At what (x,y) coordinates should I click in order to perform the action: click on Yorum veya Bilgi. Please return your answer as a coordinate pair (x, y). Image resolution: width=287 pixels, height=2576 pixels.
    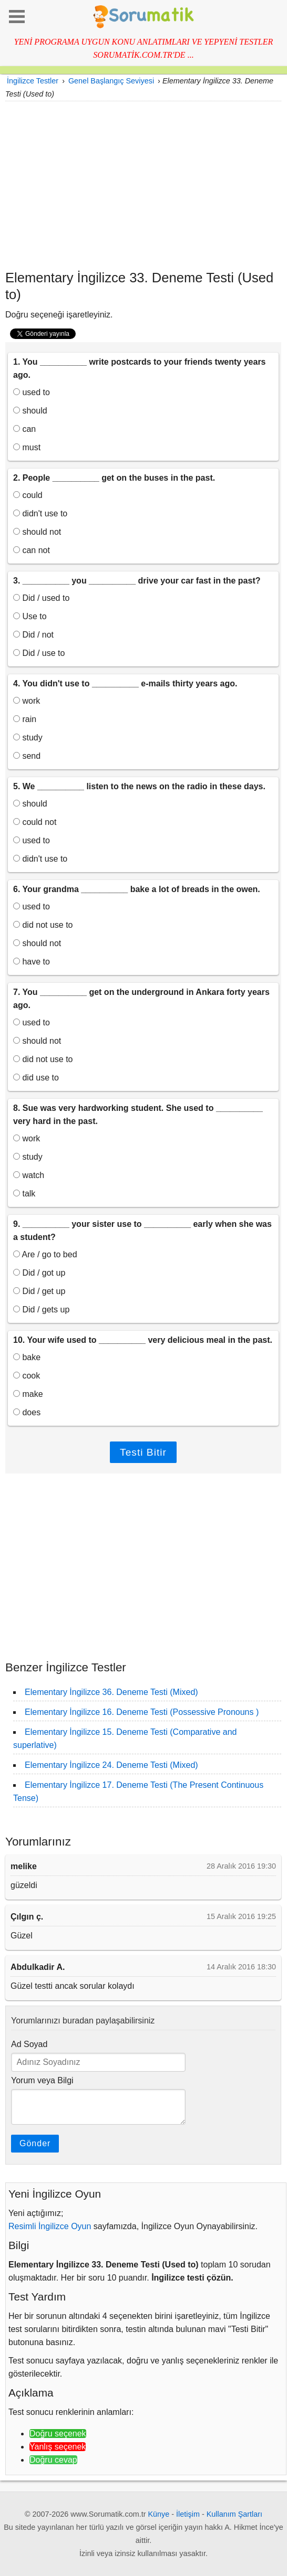
    Looking at the image, I should click on (42, 2080).